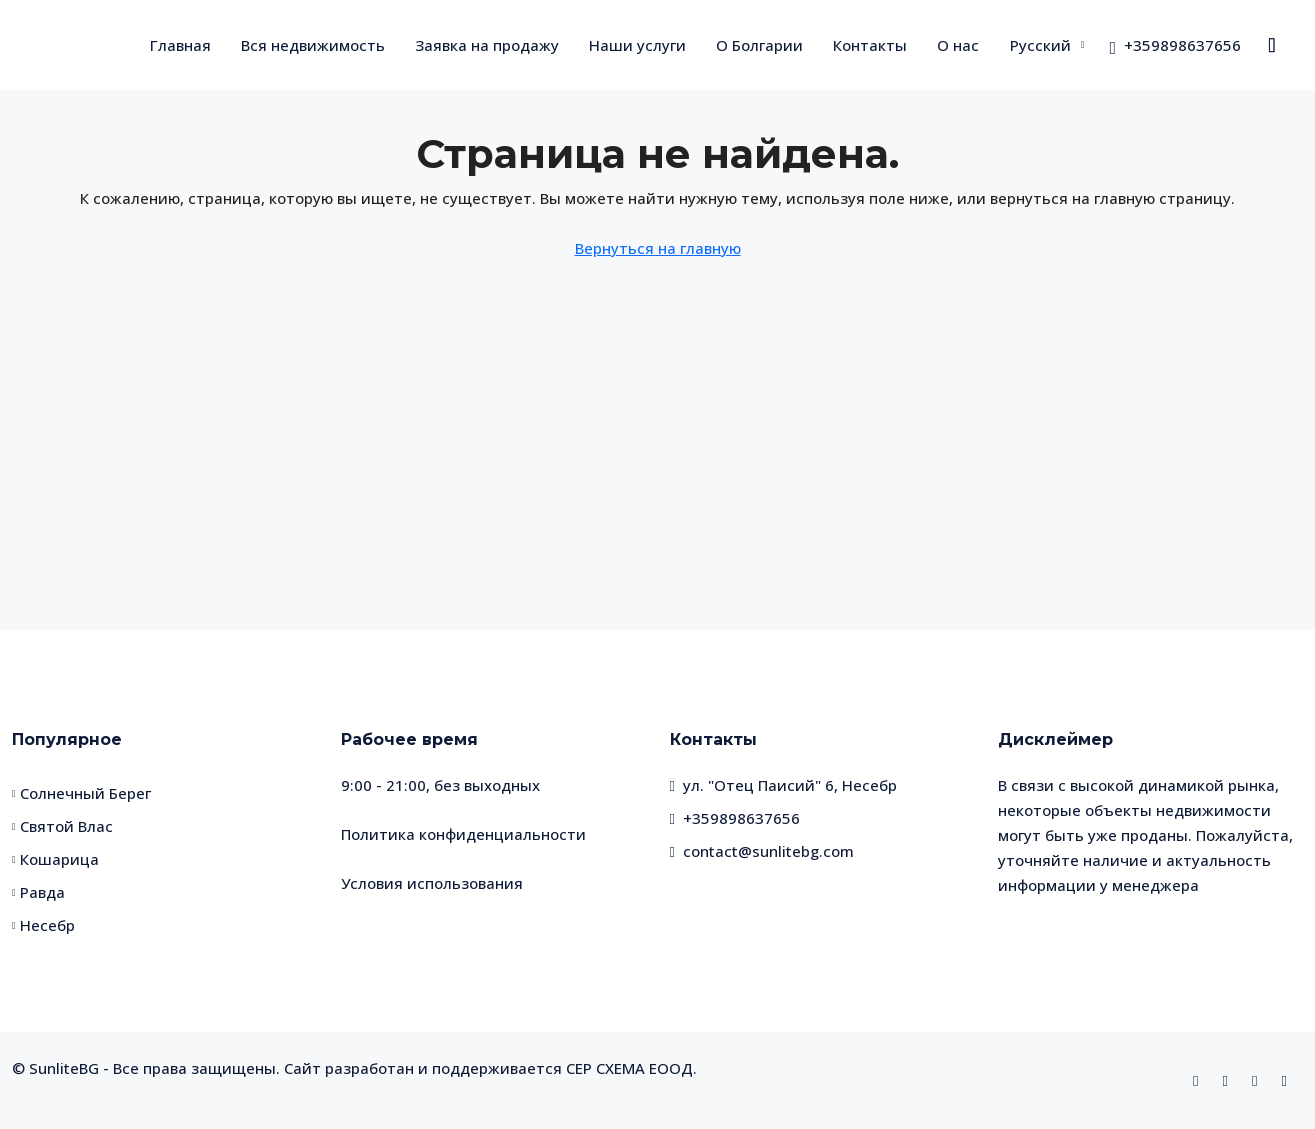 This screenshot has height=1129, width=1315. I want to click on Солнечный Берег [listitem], so click(81, 793).